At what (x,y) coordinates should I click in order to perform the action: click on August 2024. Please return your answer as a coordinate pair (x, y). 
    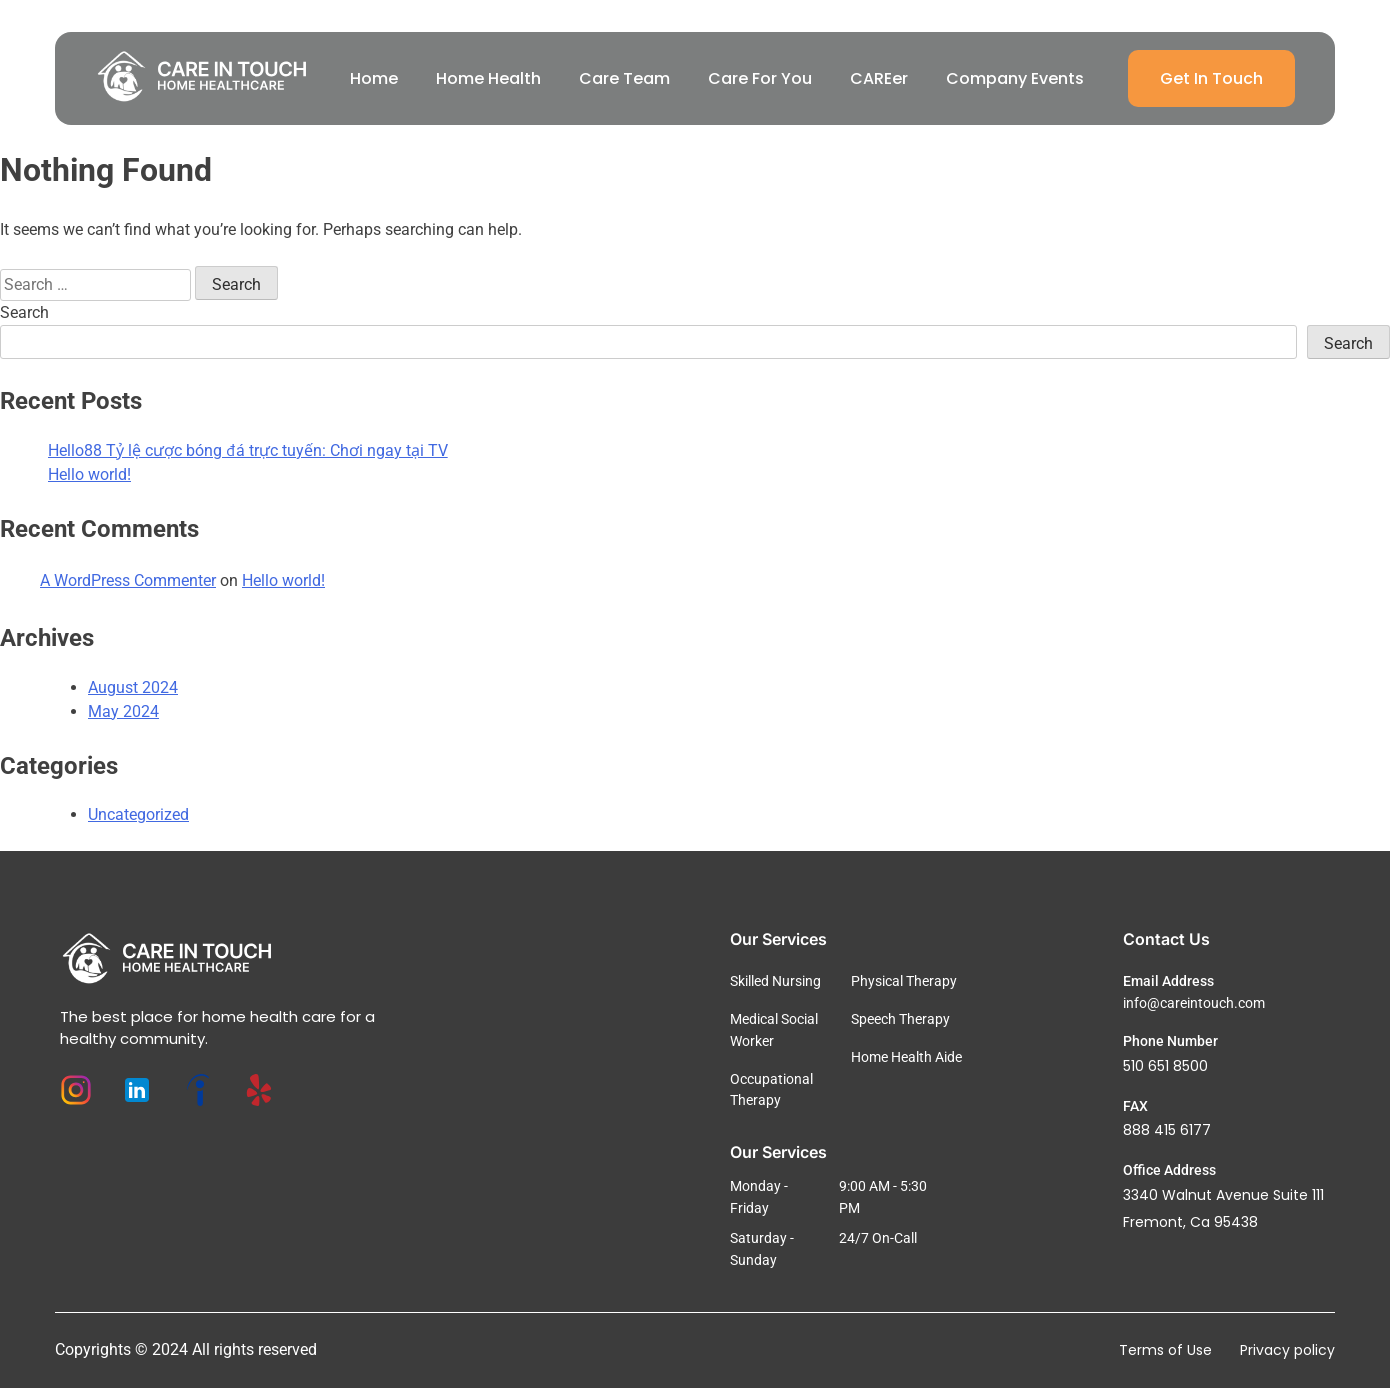
    Looking at the image, I should click on (133, 687).